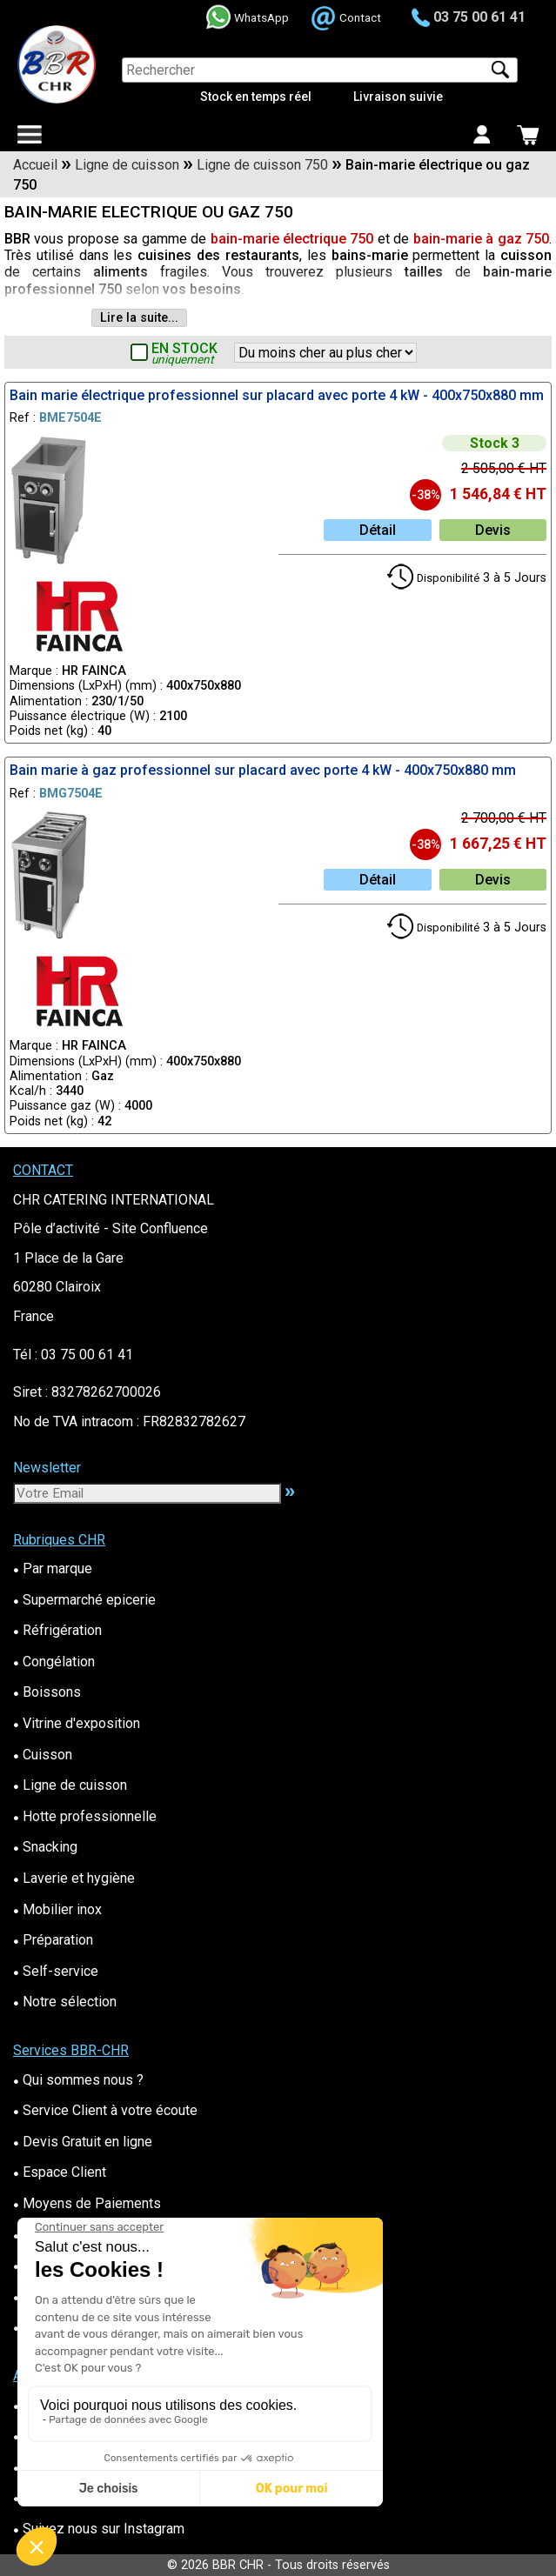 The width and height of the screenshot is (556, 2576). What do you see at coordinates (377, 530) in the screenshot?
I see `Détail` at bounding box center [377, 530].